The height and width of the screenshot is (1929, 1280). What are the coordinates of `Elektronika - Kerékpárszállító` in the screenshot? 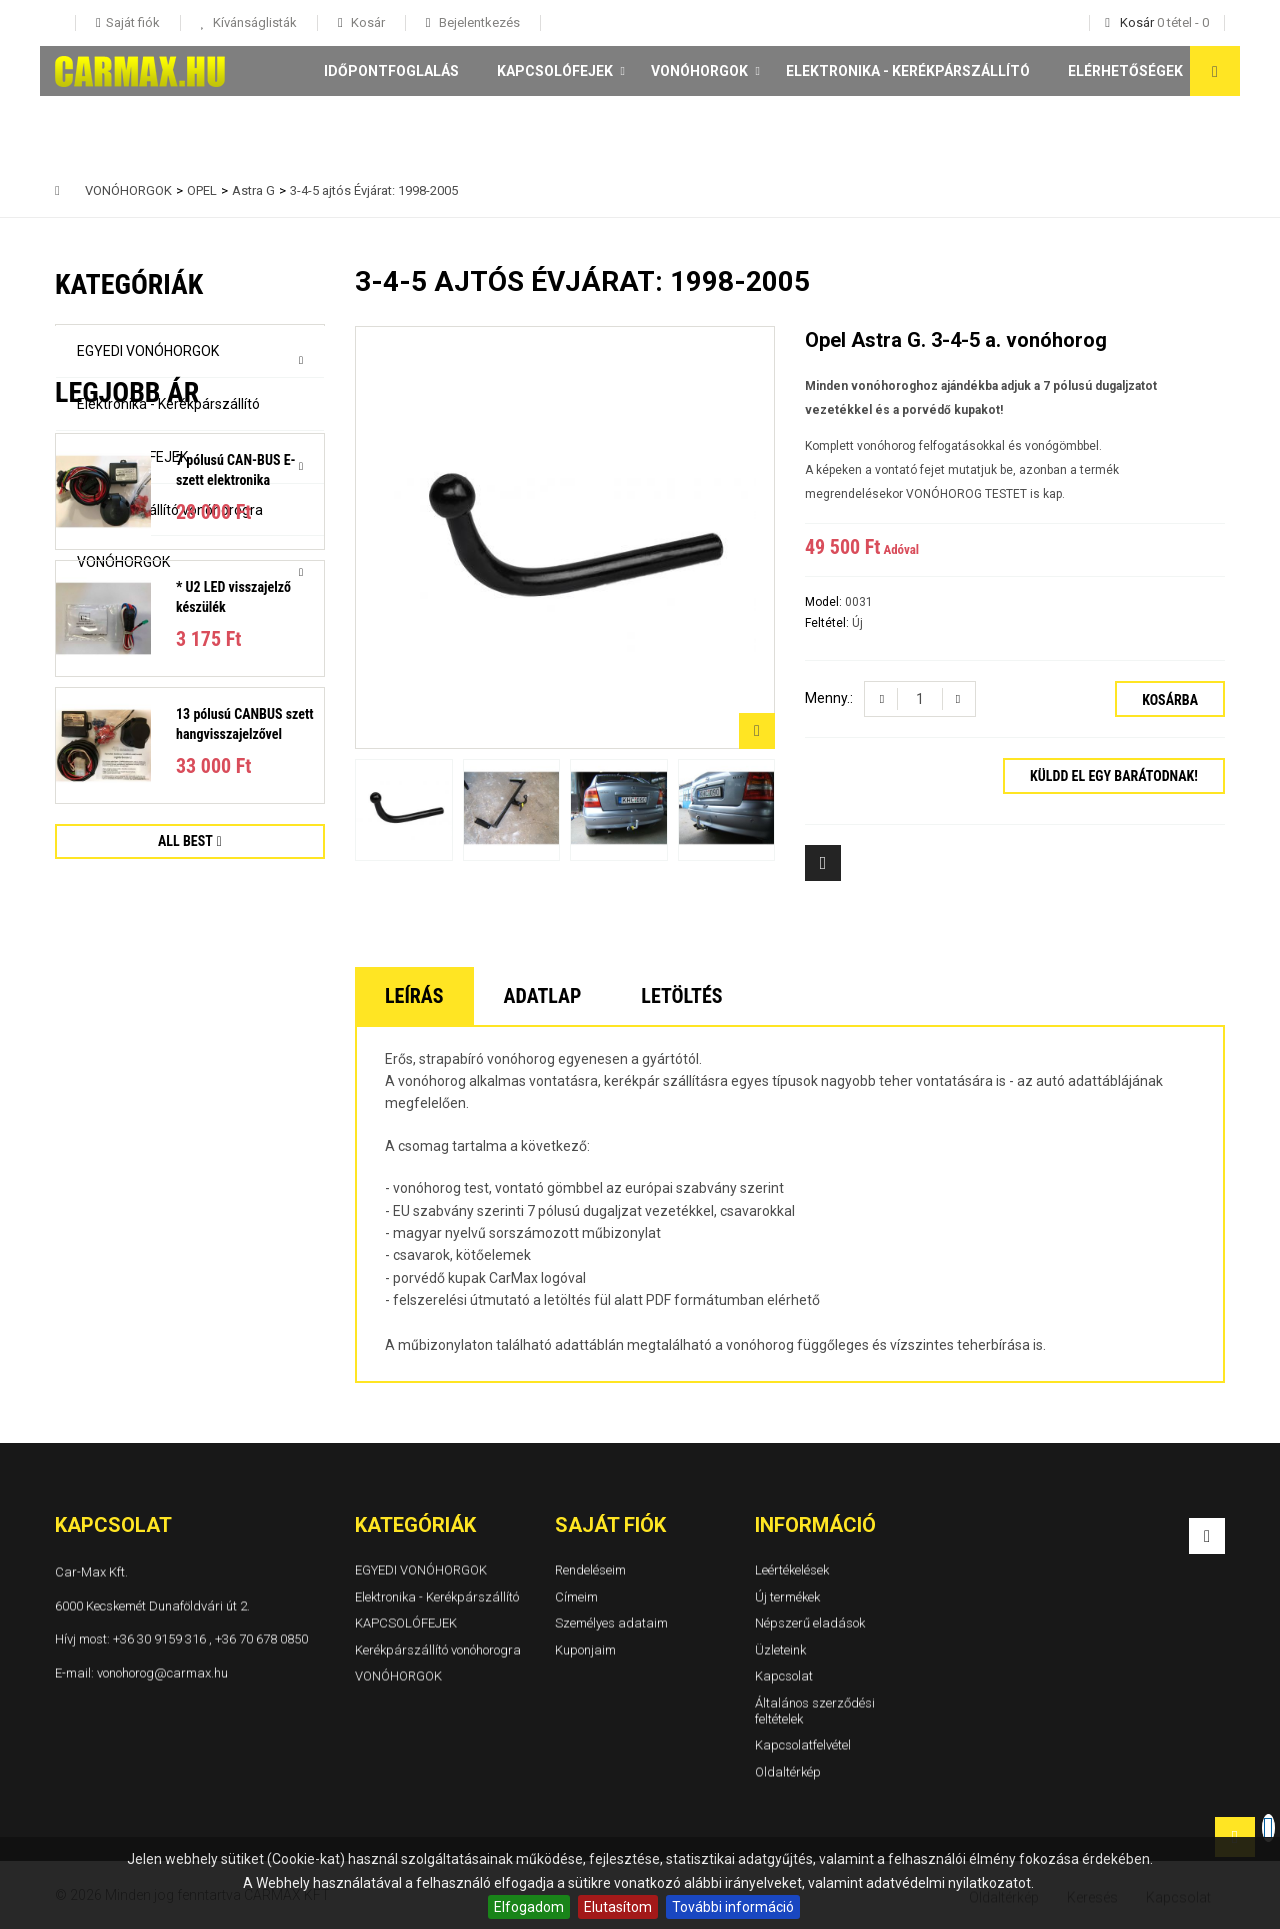 It's located at (908, 71).